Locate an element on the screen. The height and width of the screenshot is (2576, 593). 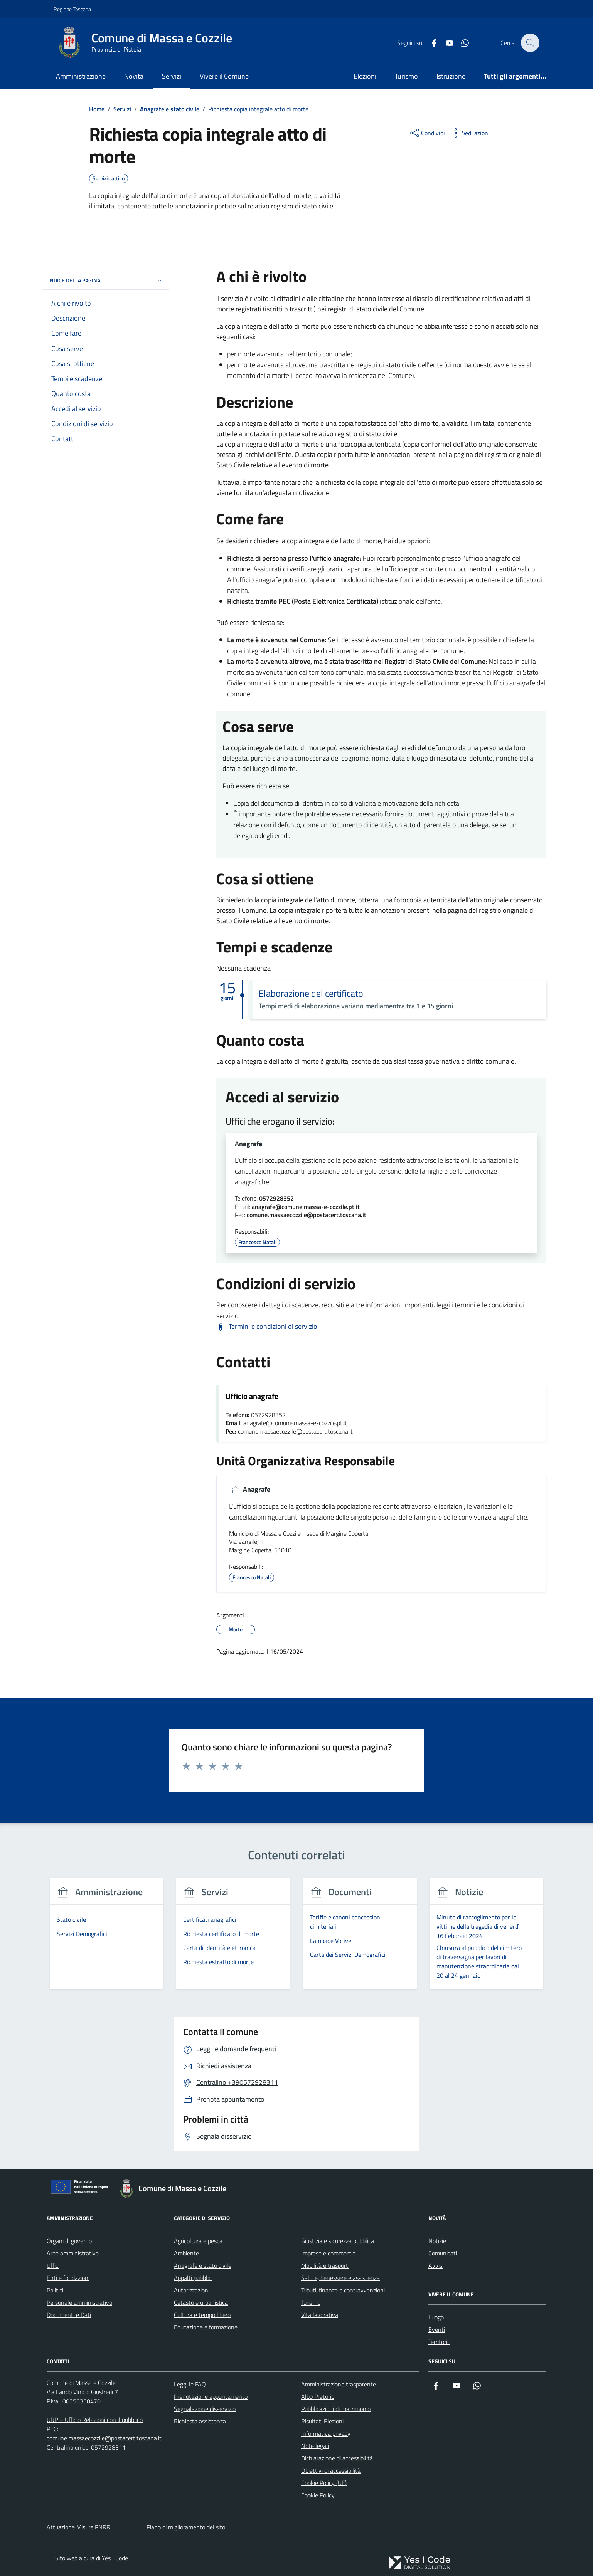
Giustizia e sicurezza pubblica is located at coordinates (337, 2241).